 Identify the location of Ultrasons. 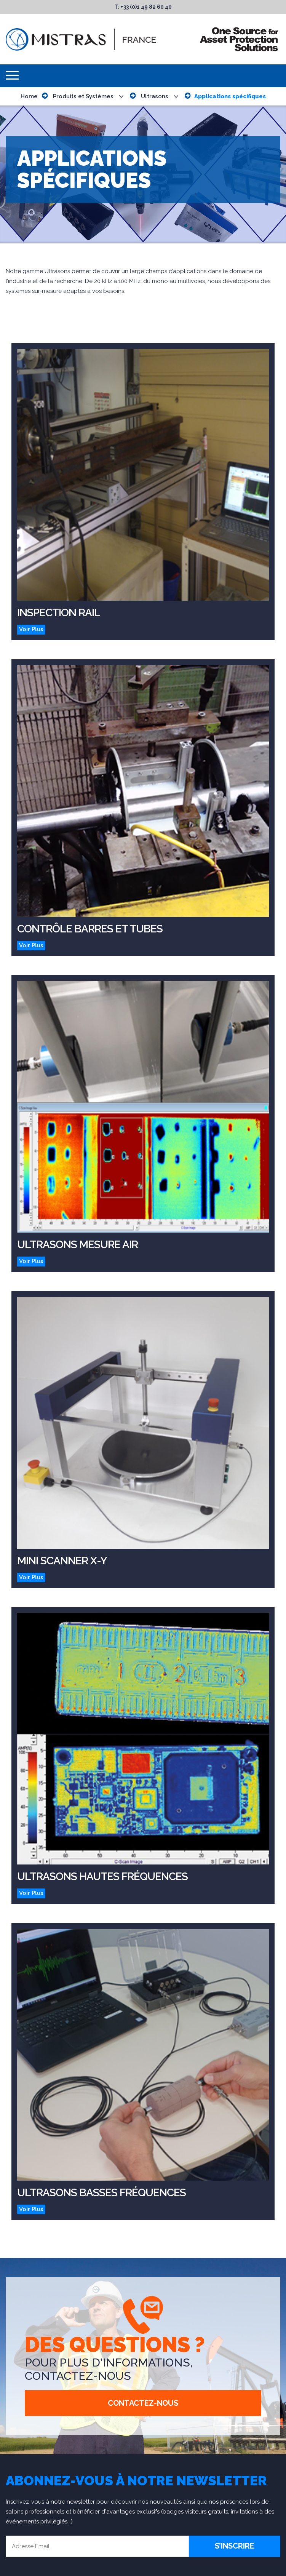
(154, 96).